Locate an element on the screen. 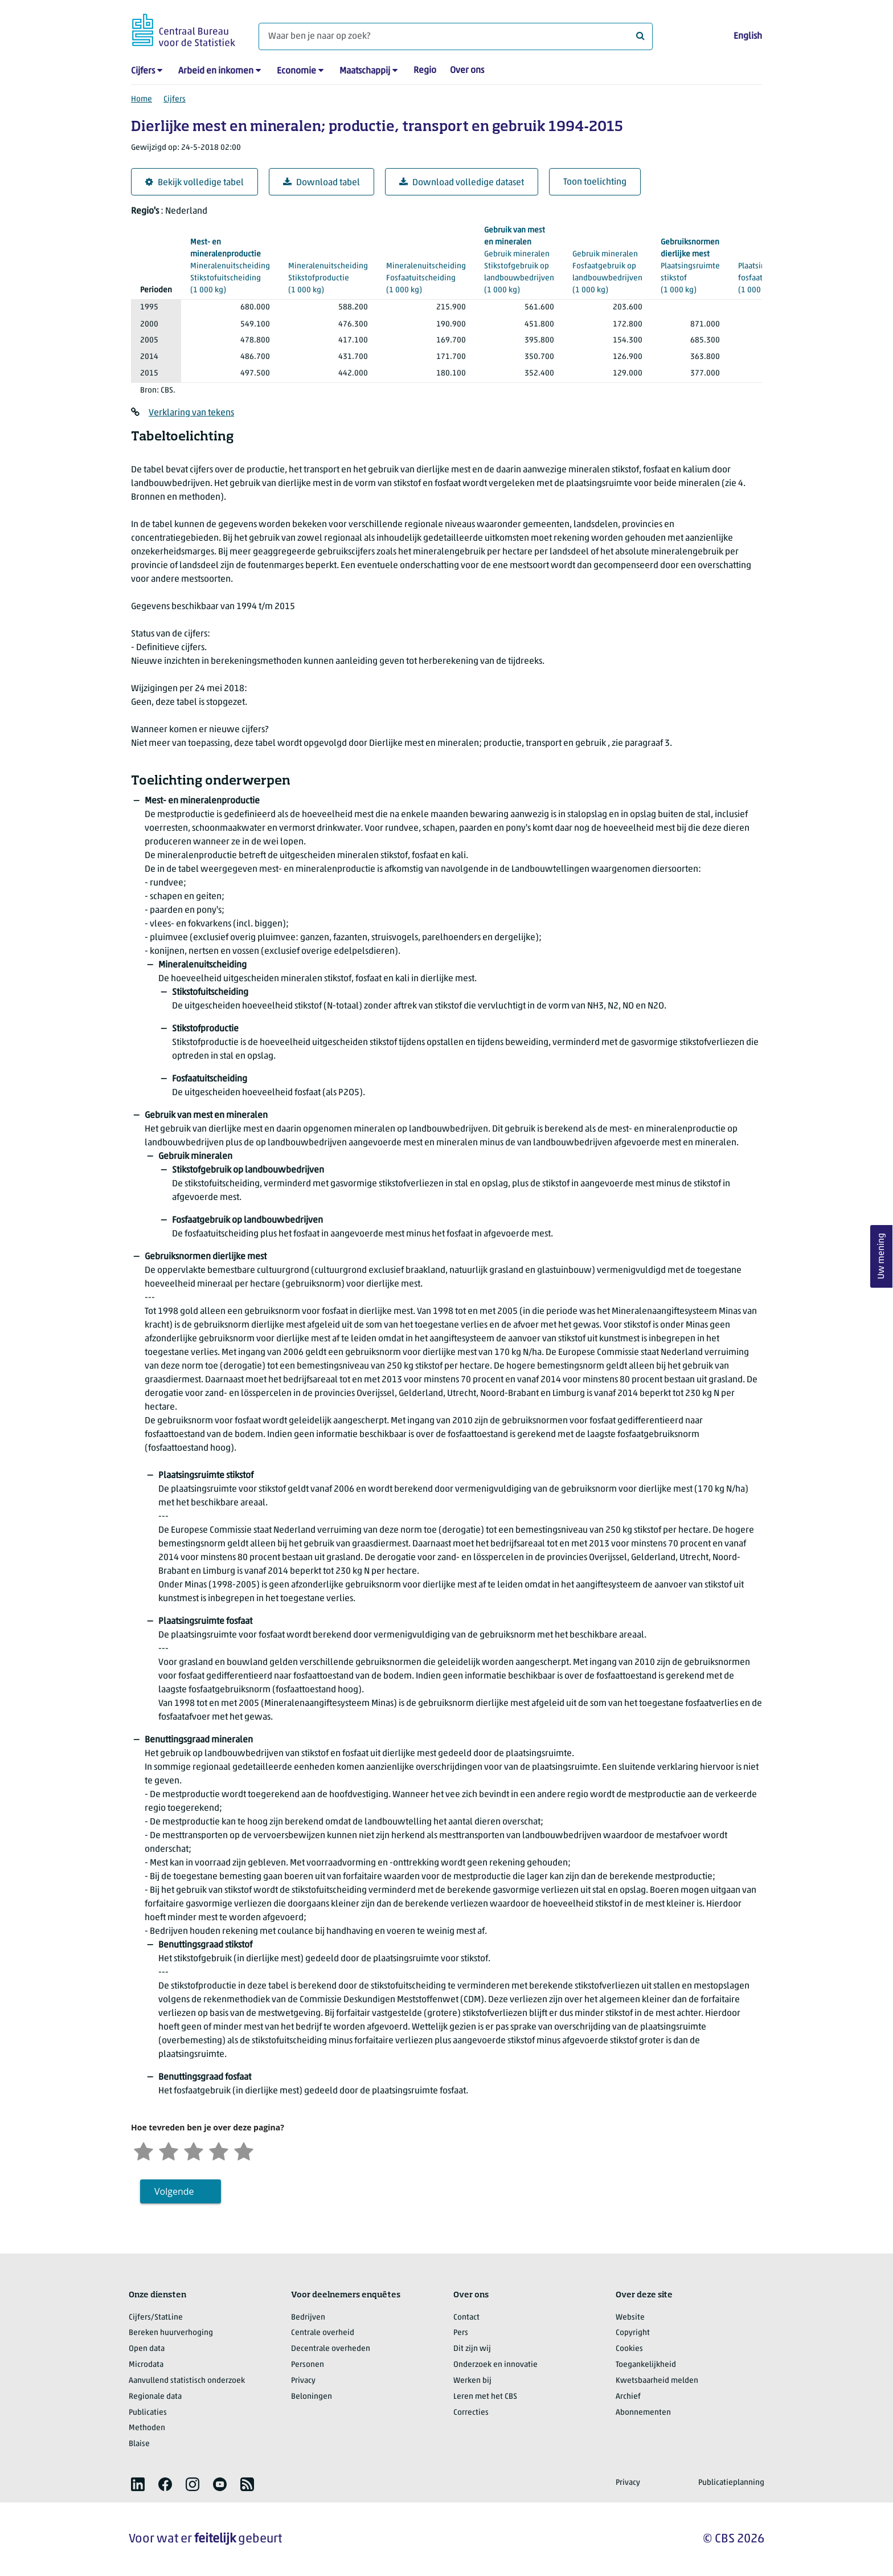 The width and height of the screenshot is (893, 2576). Download volledige dataset is located at coordinates (461, 182).